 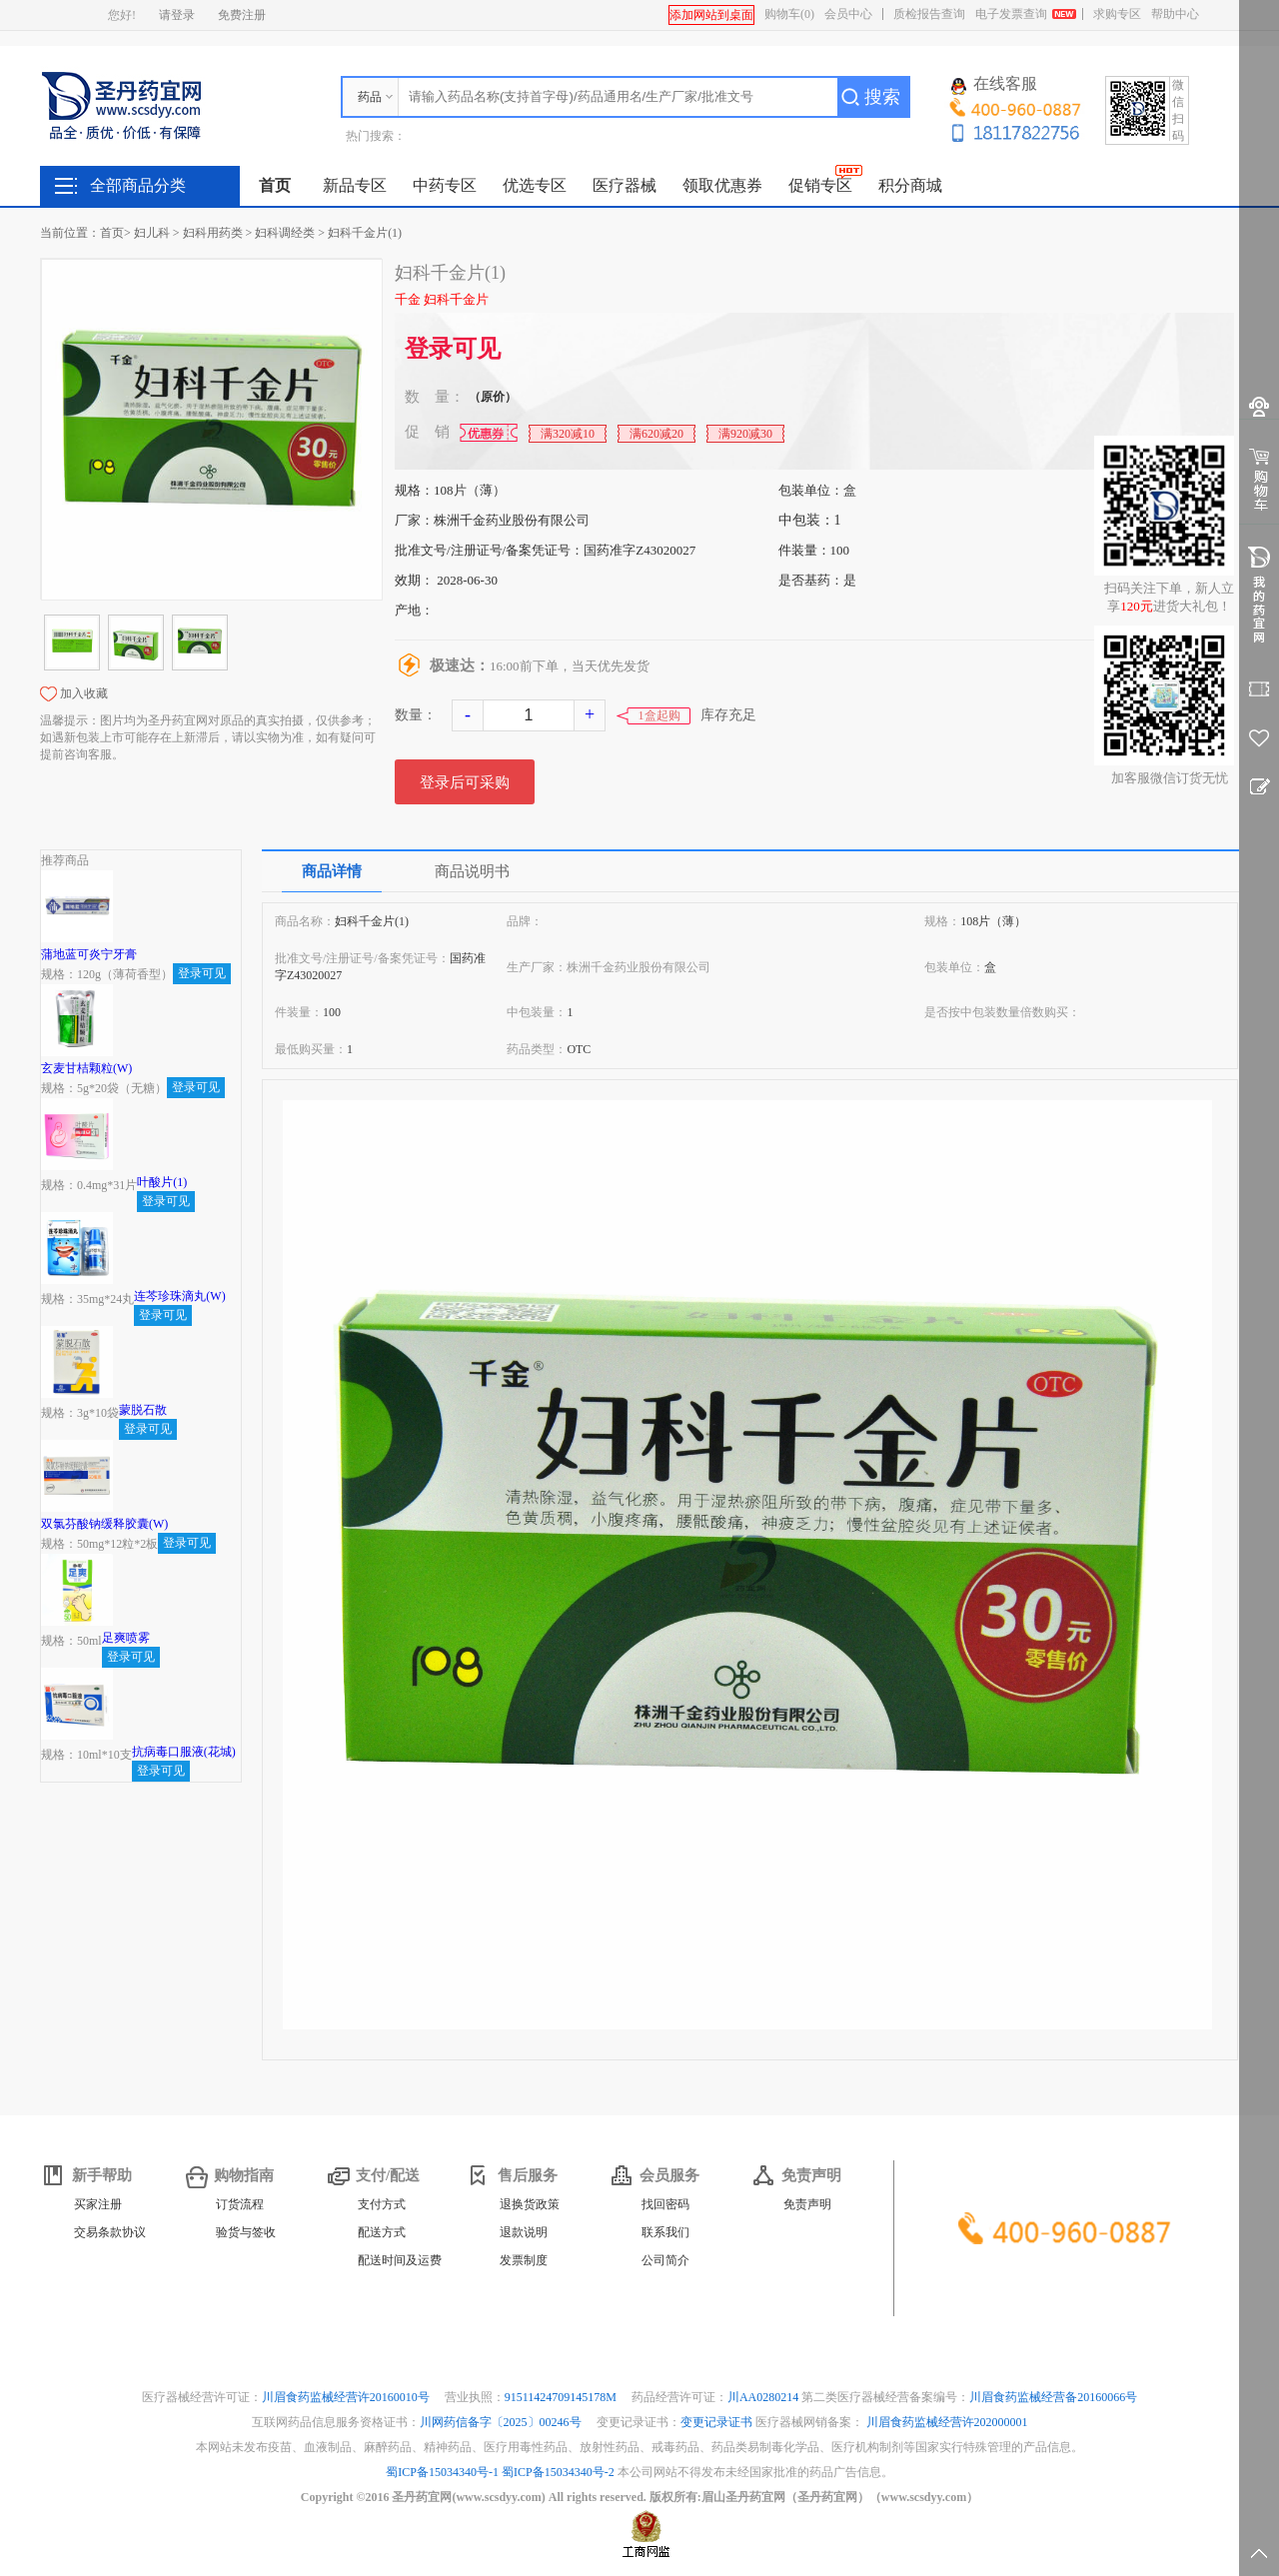 What do you see at coordinates (465, 782) in the screenshot?
I see `登录后可采购` at bounding box center [465, 782].